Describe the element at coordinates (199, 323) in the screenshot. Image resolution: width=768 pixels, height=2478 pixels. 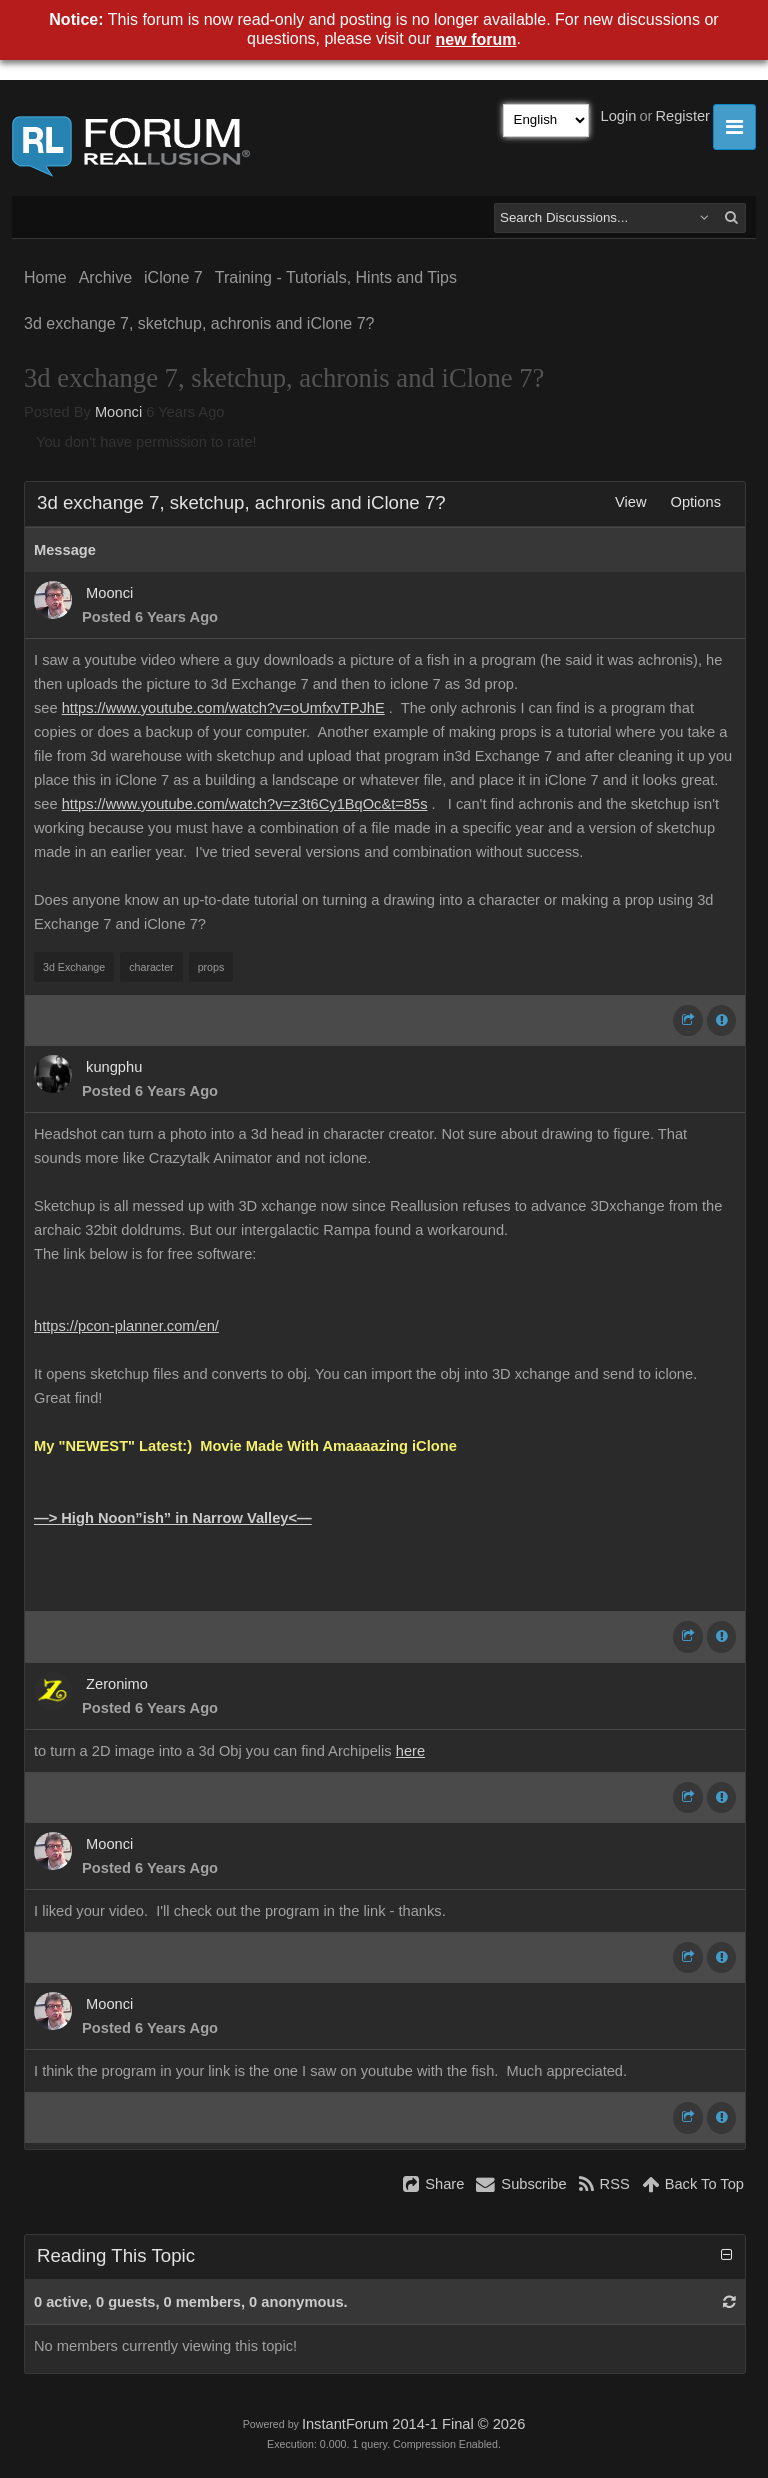
I see `3d exchange 7, sketchup, achronis and iClone 7?` at that location.